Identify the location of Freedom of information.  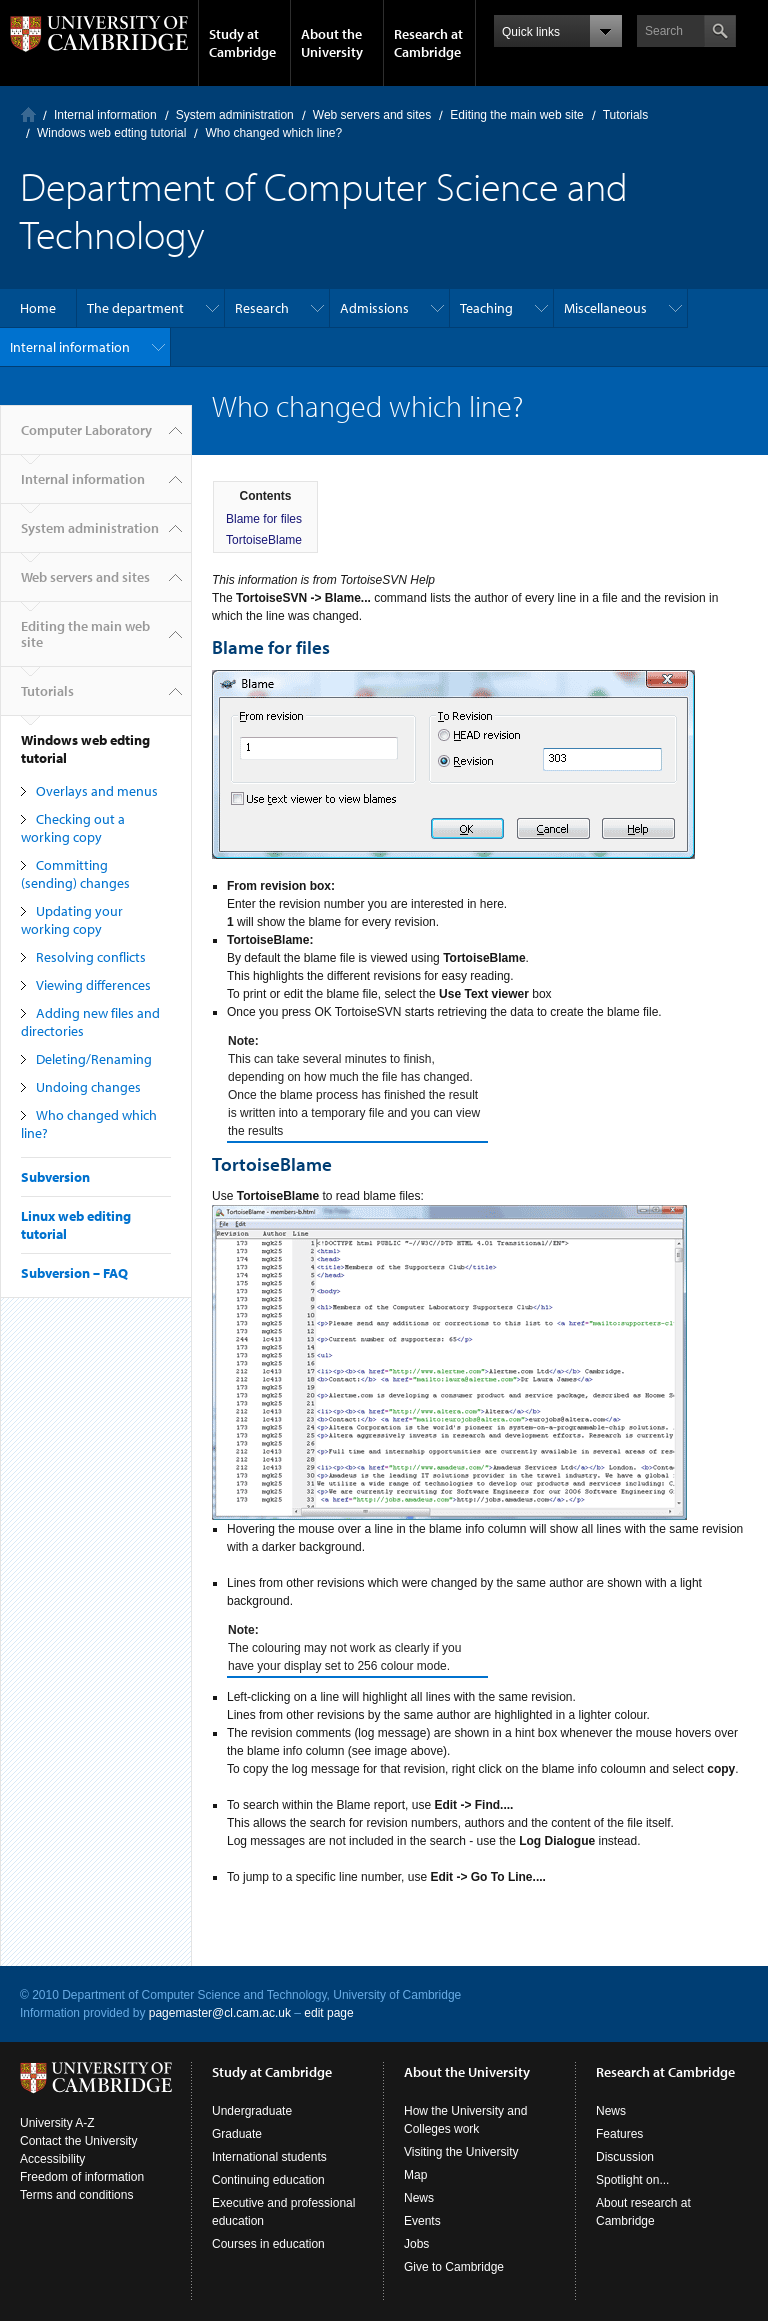
(82, 2177).